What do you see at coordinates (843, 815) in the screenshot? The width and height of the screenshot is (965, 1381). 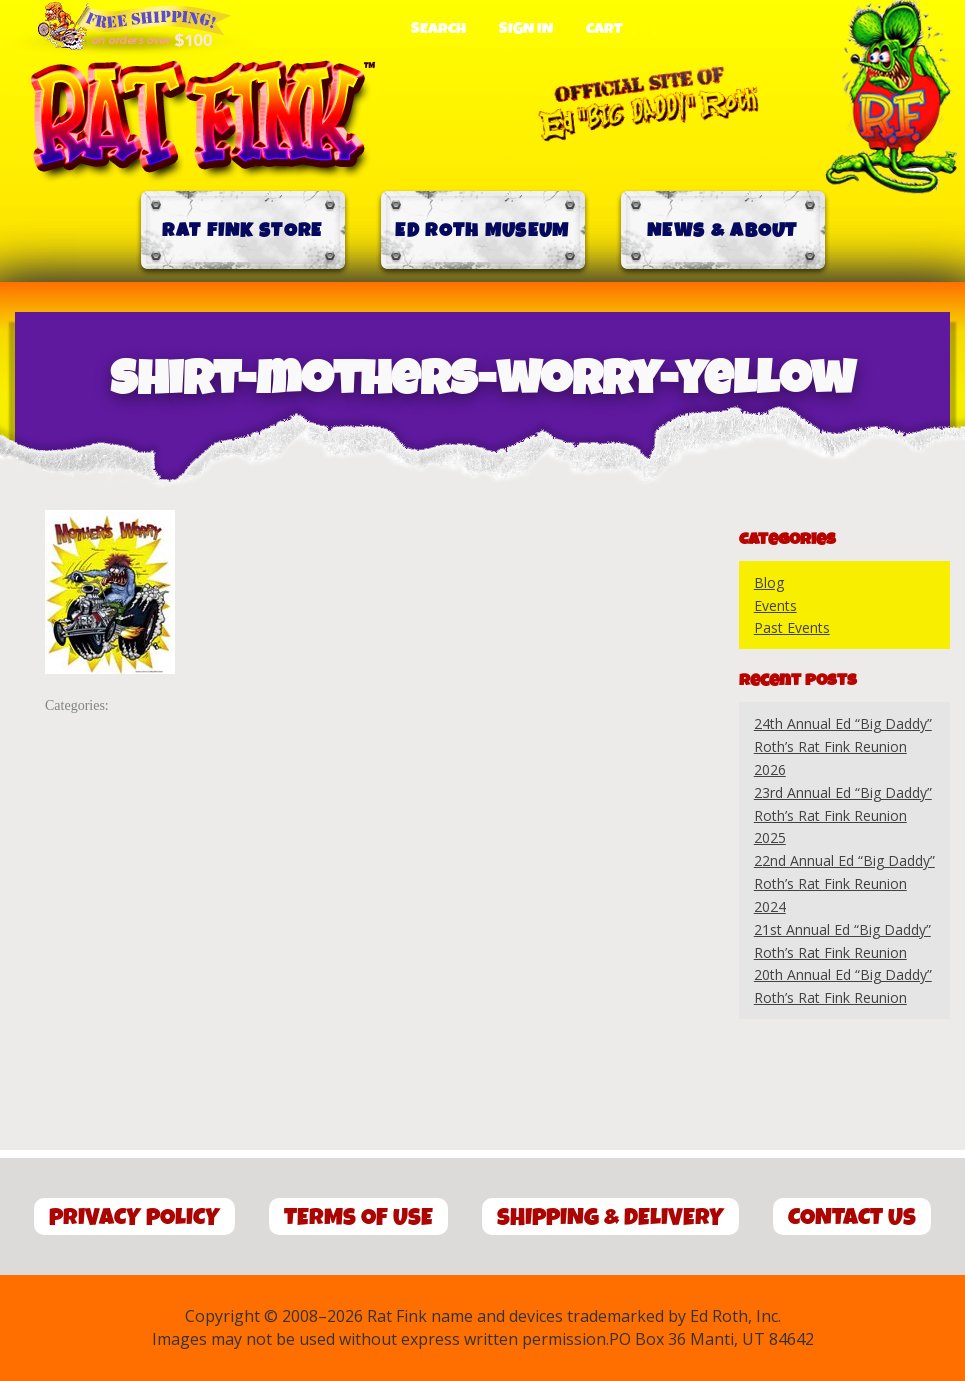 I see `23rd Annual Ed “Big Daddy” Roth’s Rat Fink Reunion 2025` at bounding box center [843, 815].